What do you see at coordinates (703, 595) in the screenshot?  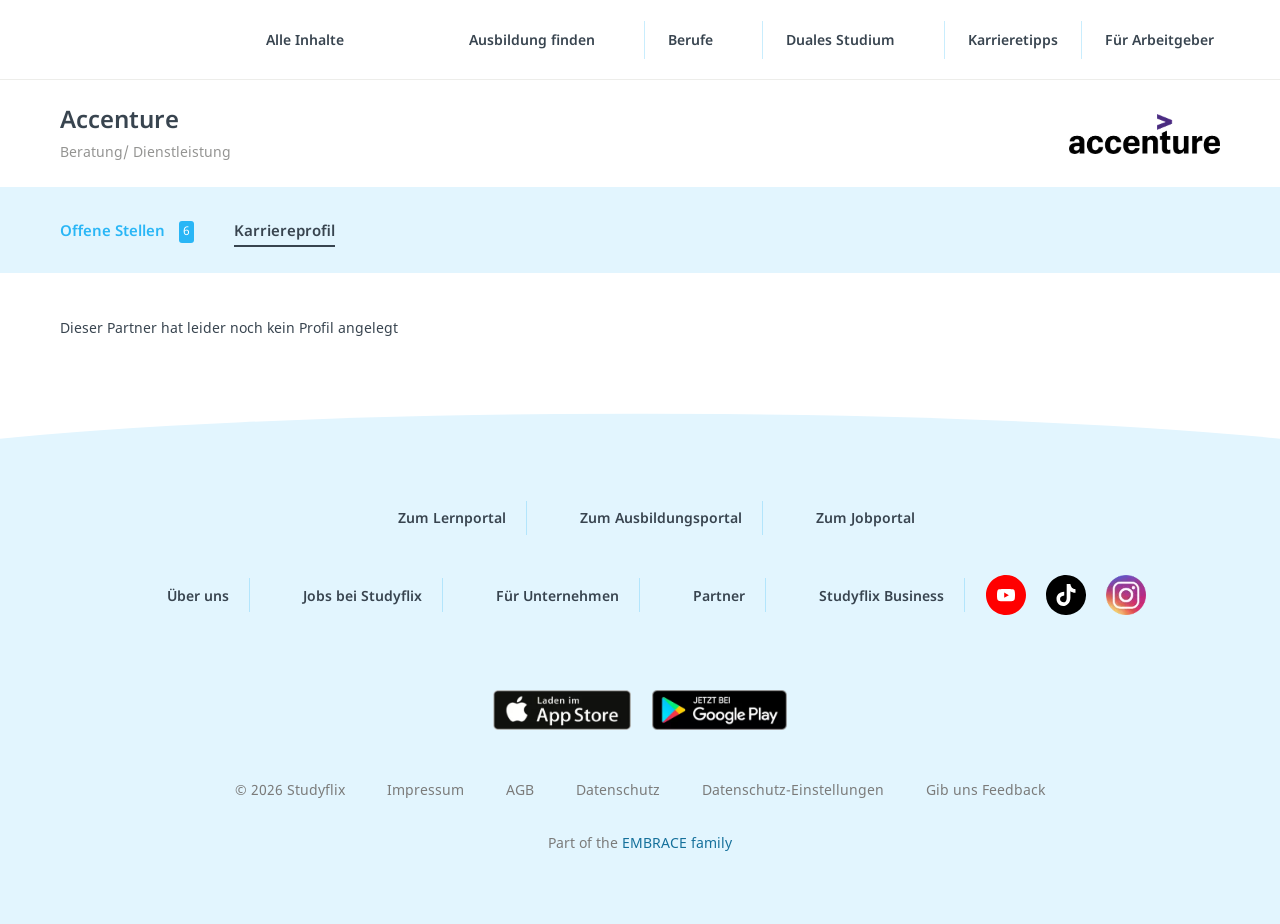 I see `Partner` at bounding box center [703, 595].